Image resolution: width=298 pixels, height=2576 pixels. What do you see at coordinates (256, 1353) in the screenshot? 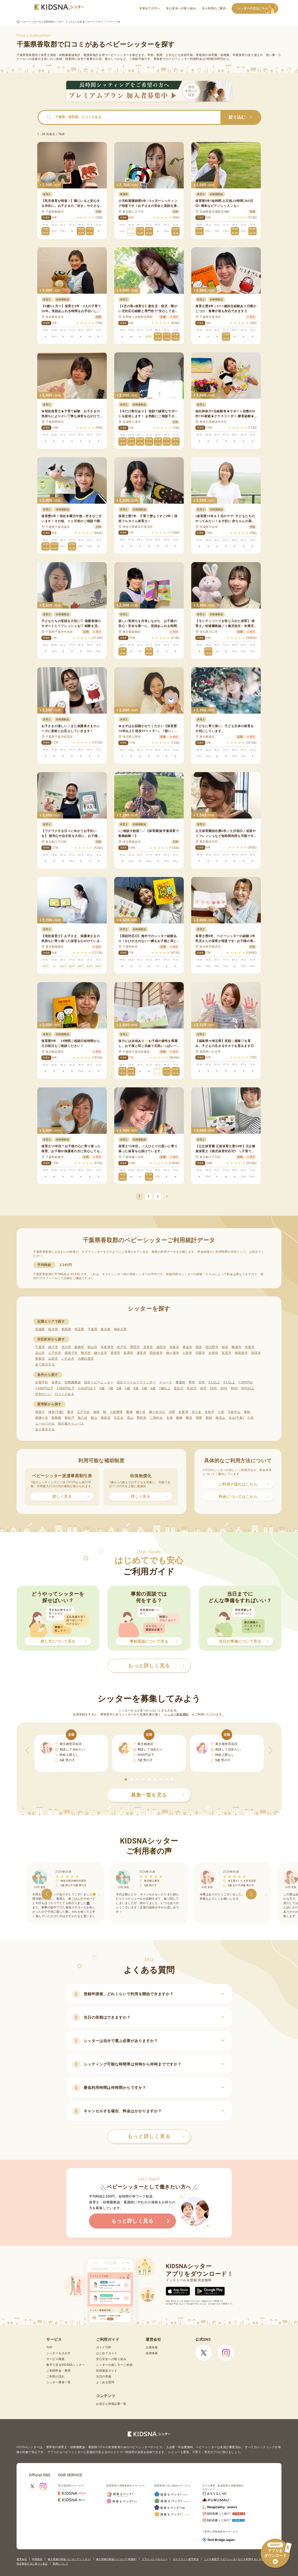
I see `匝瑳市` at bounding box center [256, 1353].